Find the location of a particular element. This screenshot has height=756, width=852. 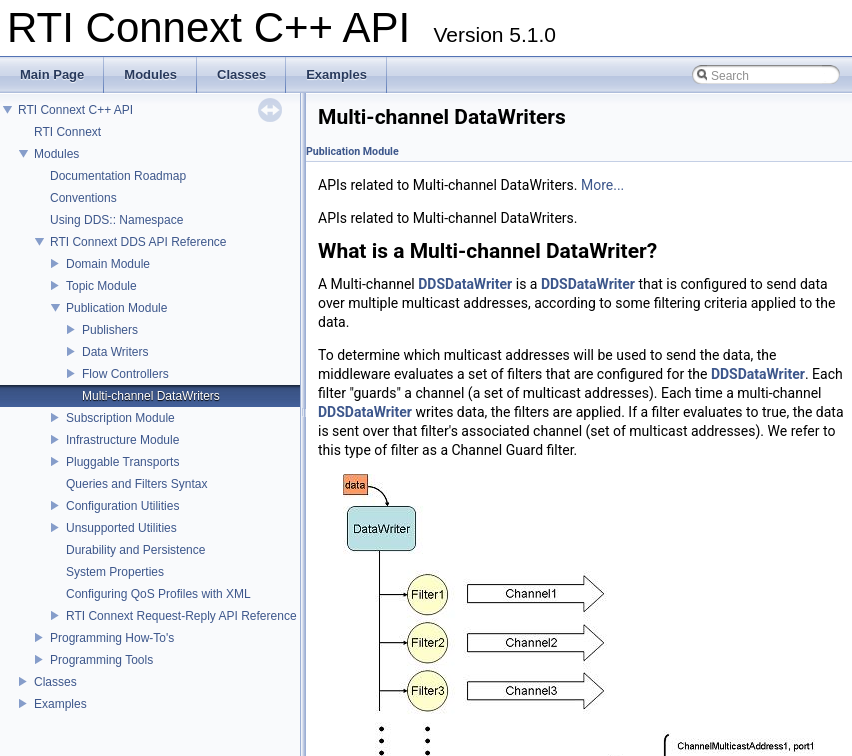

Subscription Module is located at coordinates (120, 418).